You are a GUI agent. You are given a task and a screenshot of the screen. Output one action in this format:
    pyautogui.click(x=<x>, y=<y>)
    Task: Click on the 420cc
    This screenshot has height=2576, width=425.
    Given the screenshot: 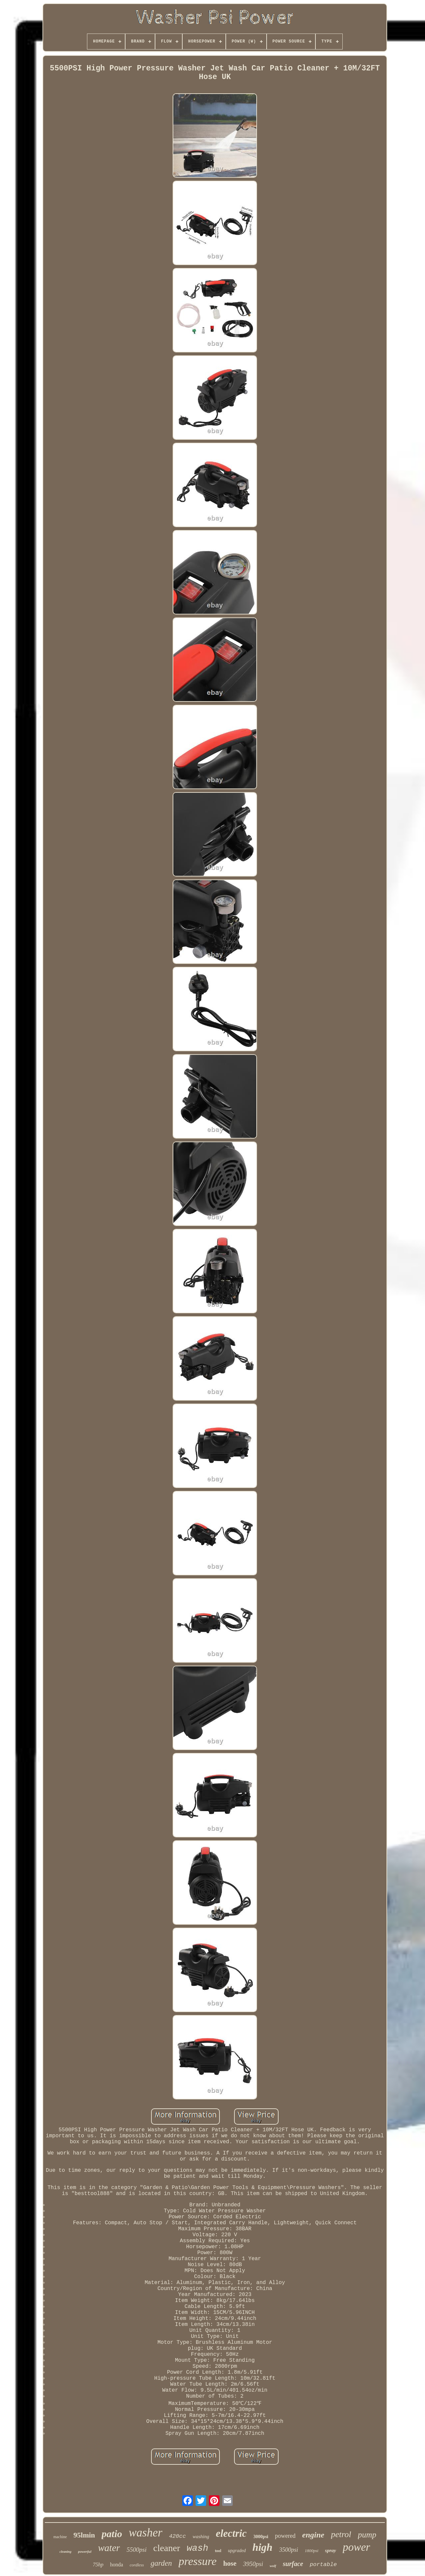 What is the action you would take?
    pyautogui.click(x=177, y=2536)
    